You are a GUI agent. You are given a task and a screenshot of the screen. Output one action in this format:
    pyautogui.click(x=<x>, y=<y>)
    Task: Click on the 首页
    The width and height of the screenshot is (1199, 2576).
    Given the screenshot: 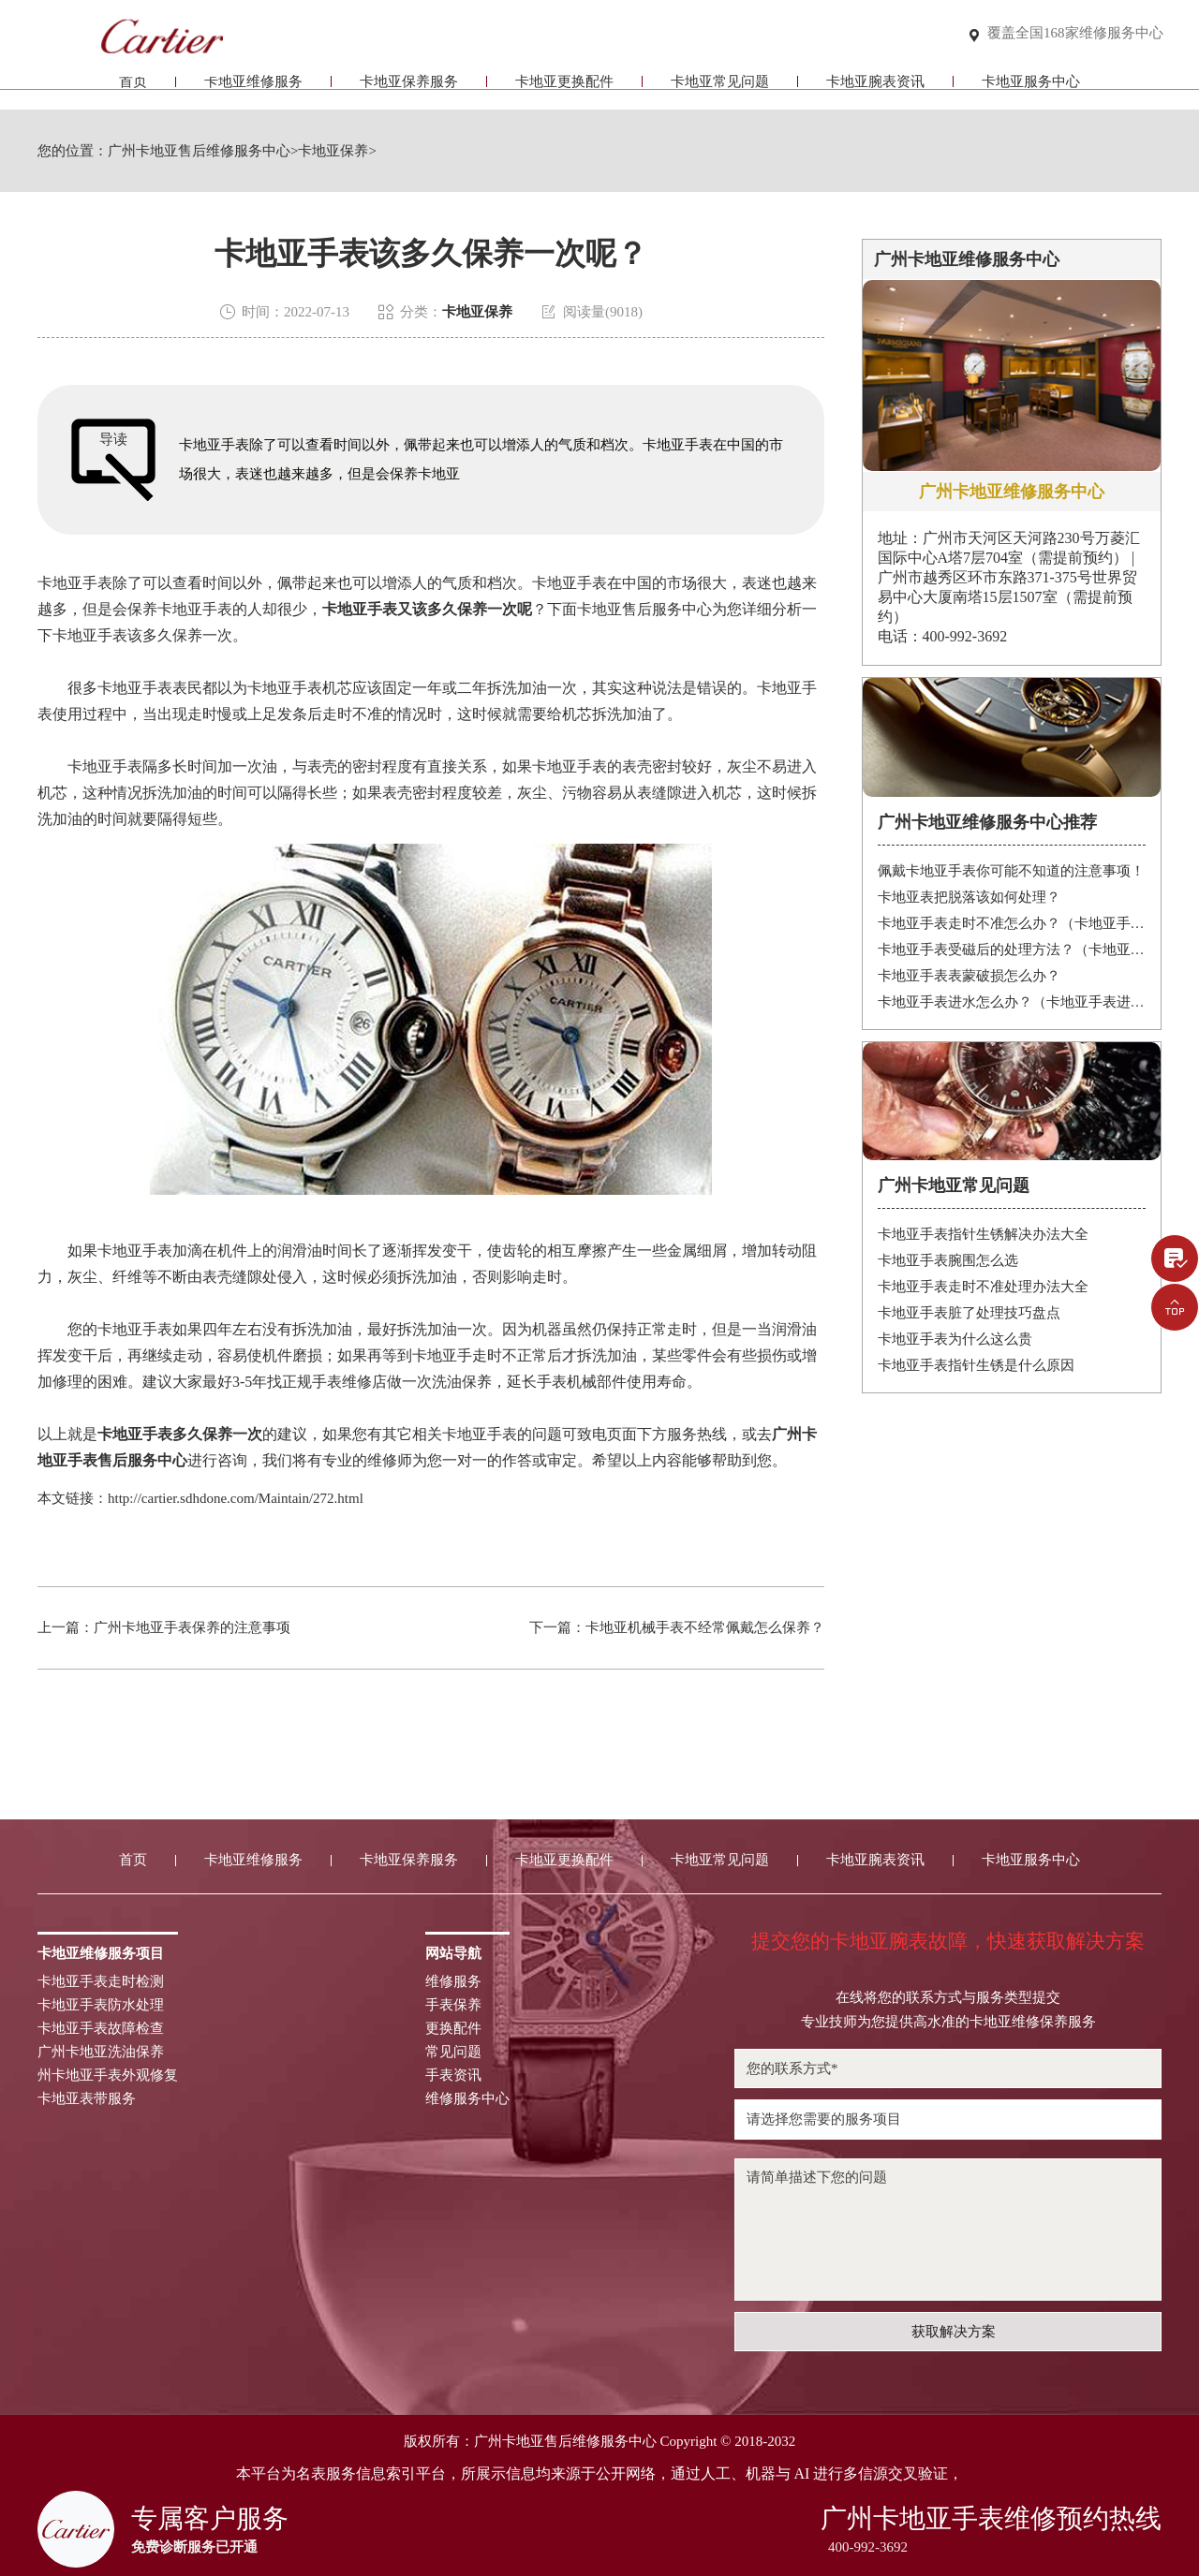 What is the action you would take?
    pyautogui.click(x=133, y=91)
    